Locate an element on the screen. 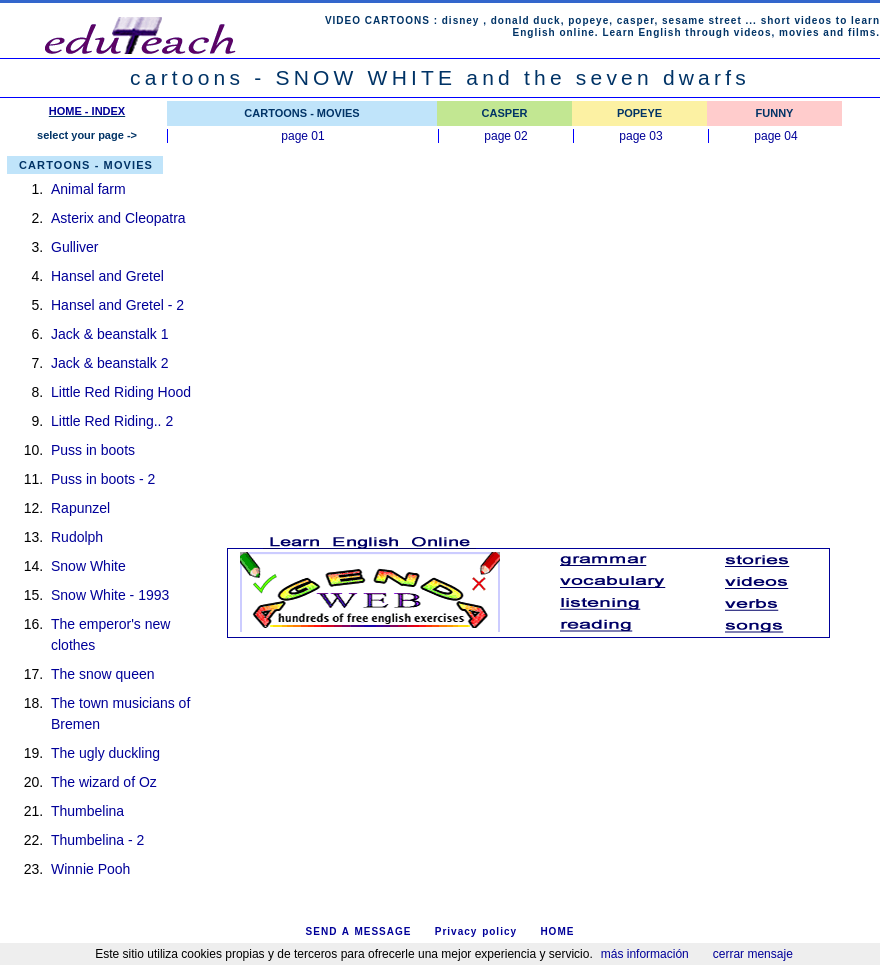 Image resolution: width=880 pixels, height=965 pixels. page 03 is located at coordinates (640, 136).